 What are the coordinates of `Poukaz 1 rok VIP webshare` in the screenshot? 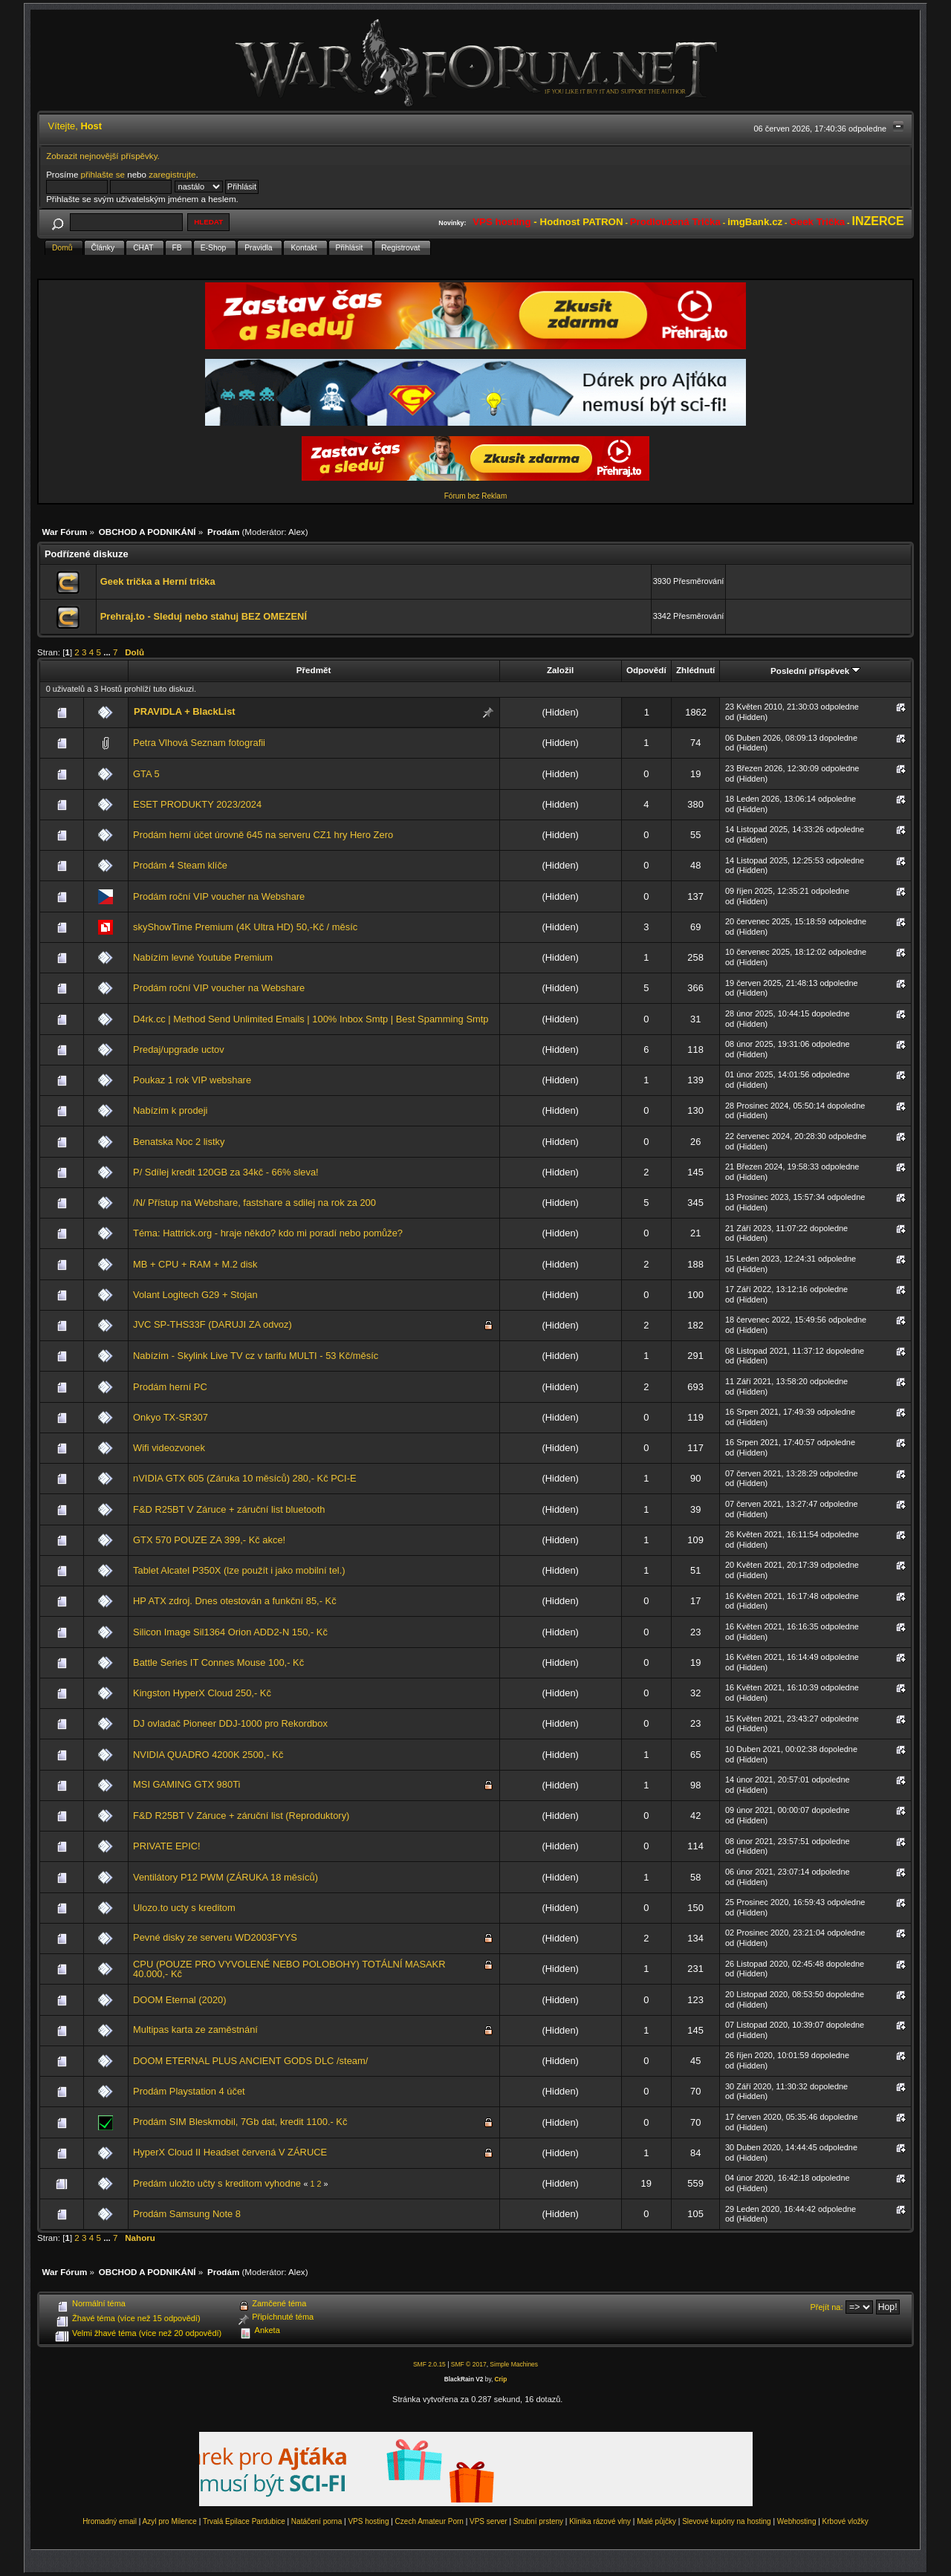 It's located at (192, 1080).